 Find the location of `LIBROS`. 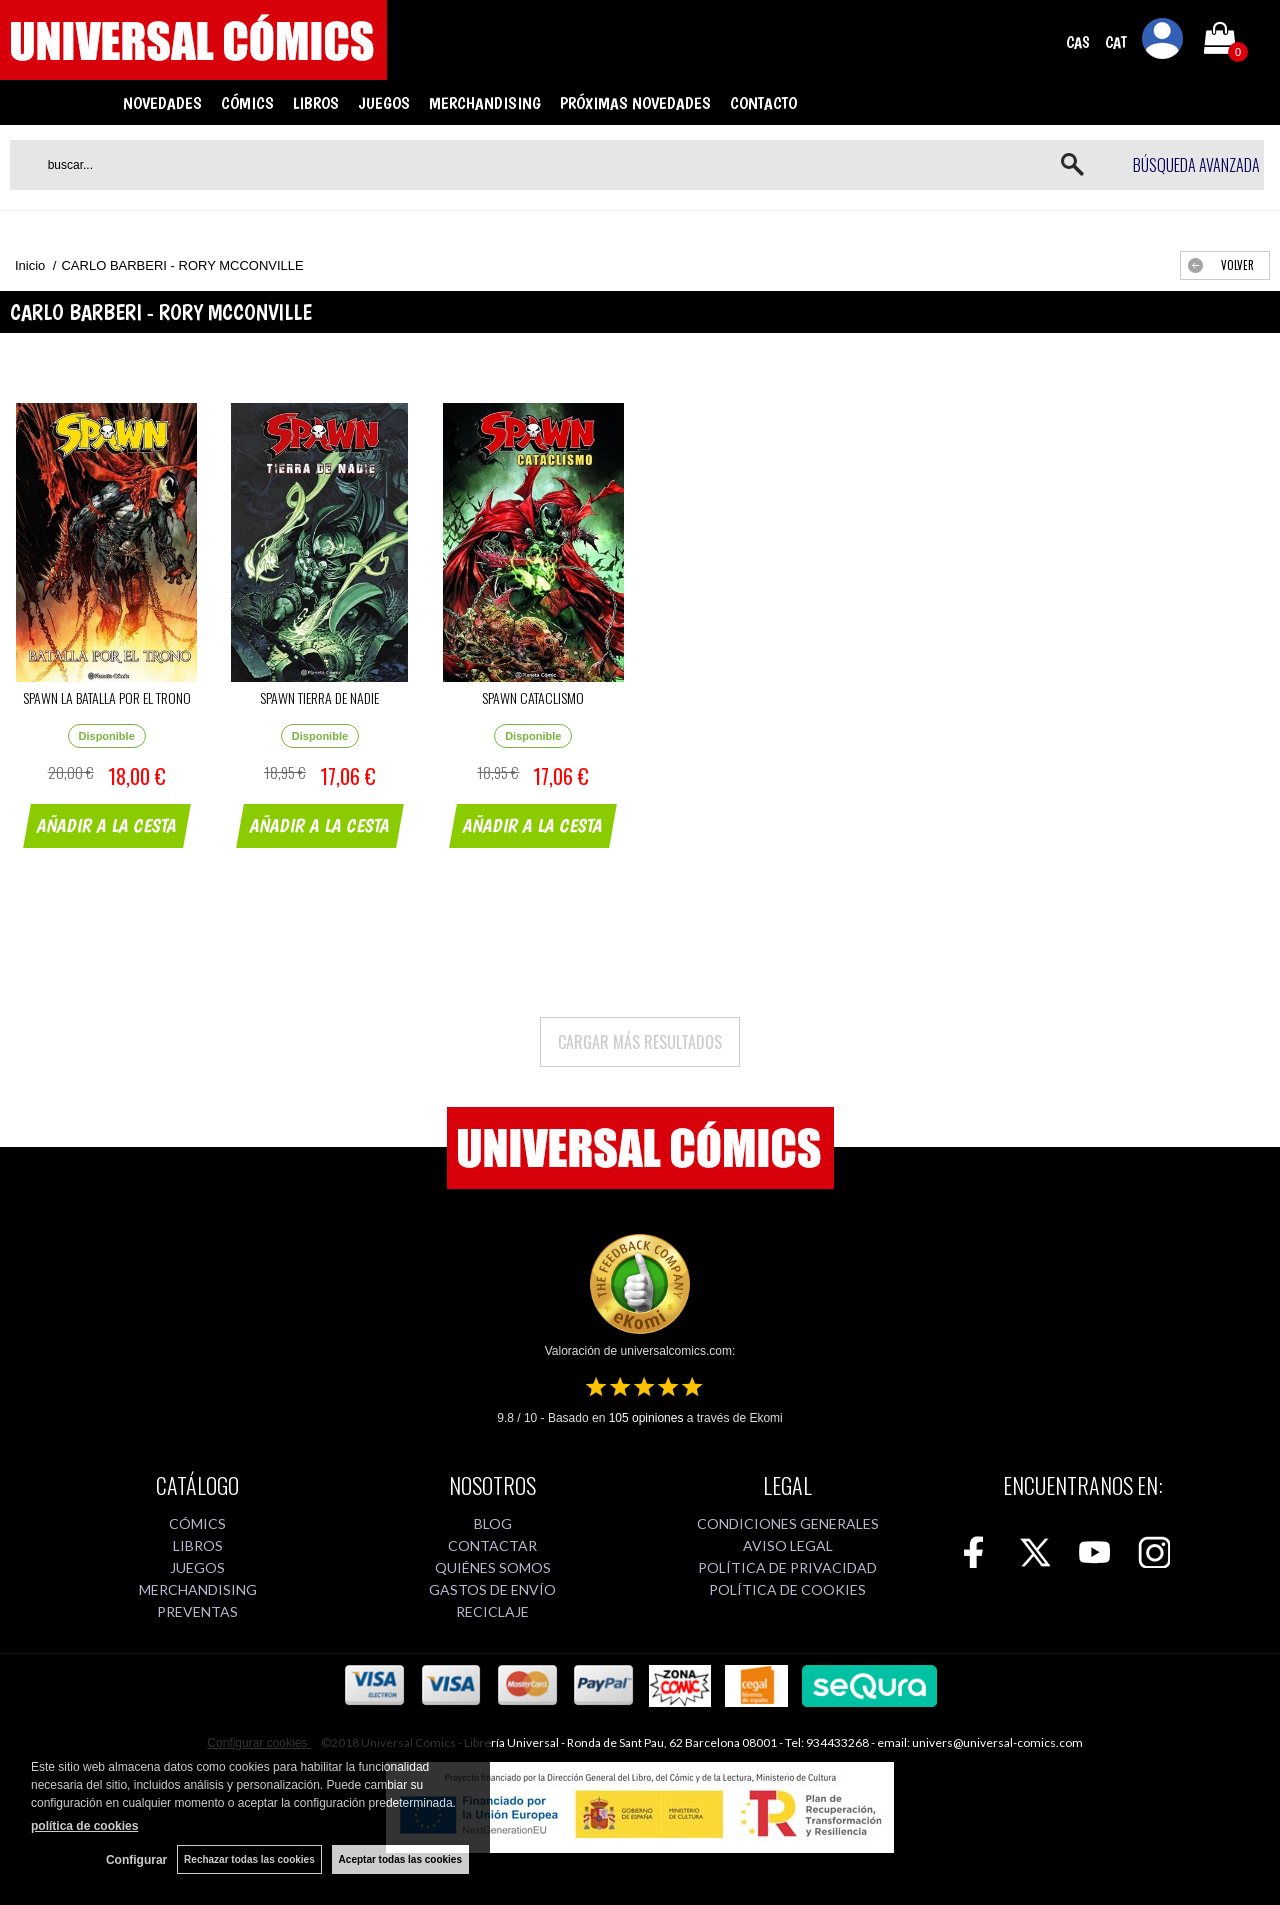

LIBROS is located at coordinates (316, 103).